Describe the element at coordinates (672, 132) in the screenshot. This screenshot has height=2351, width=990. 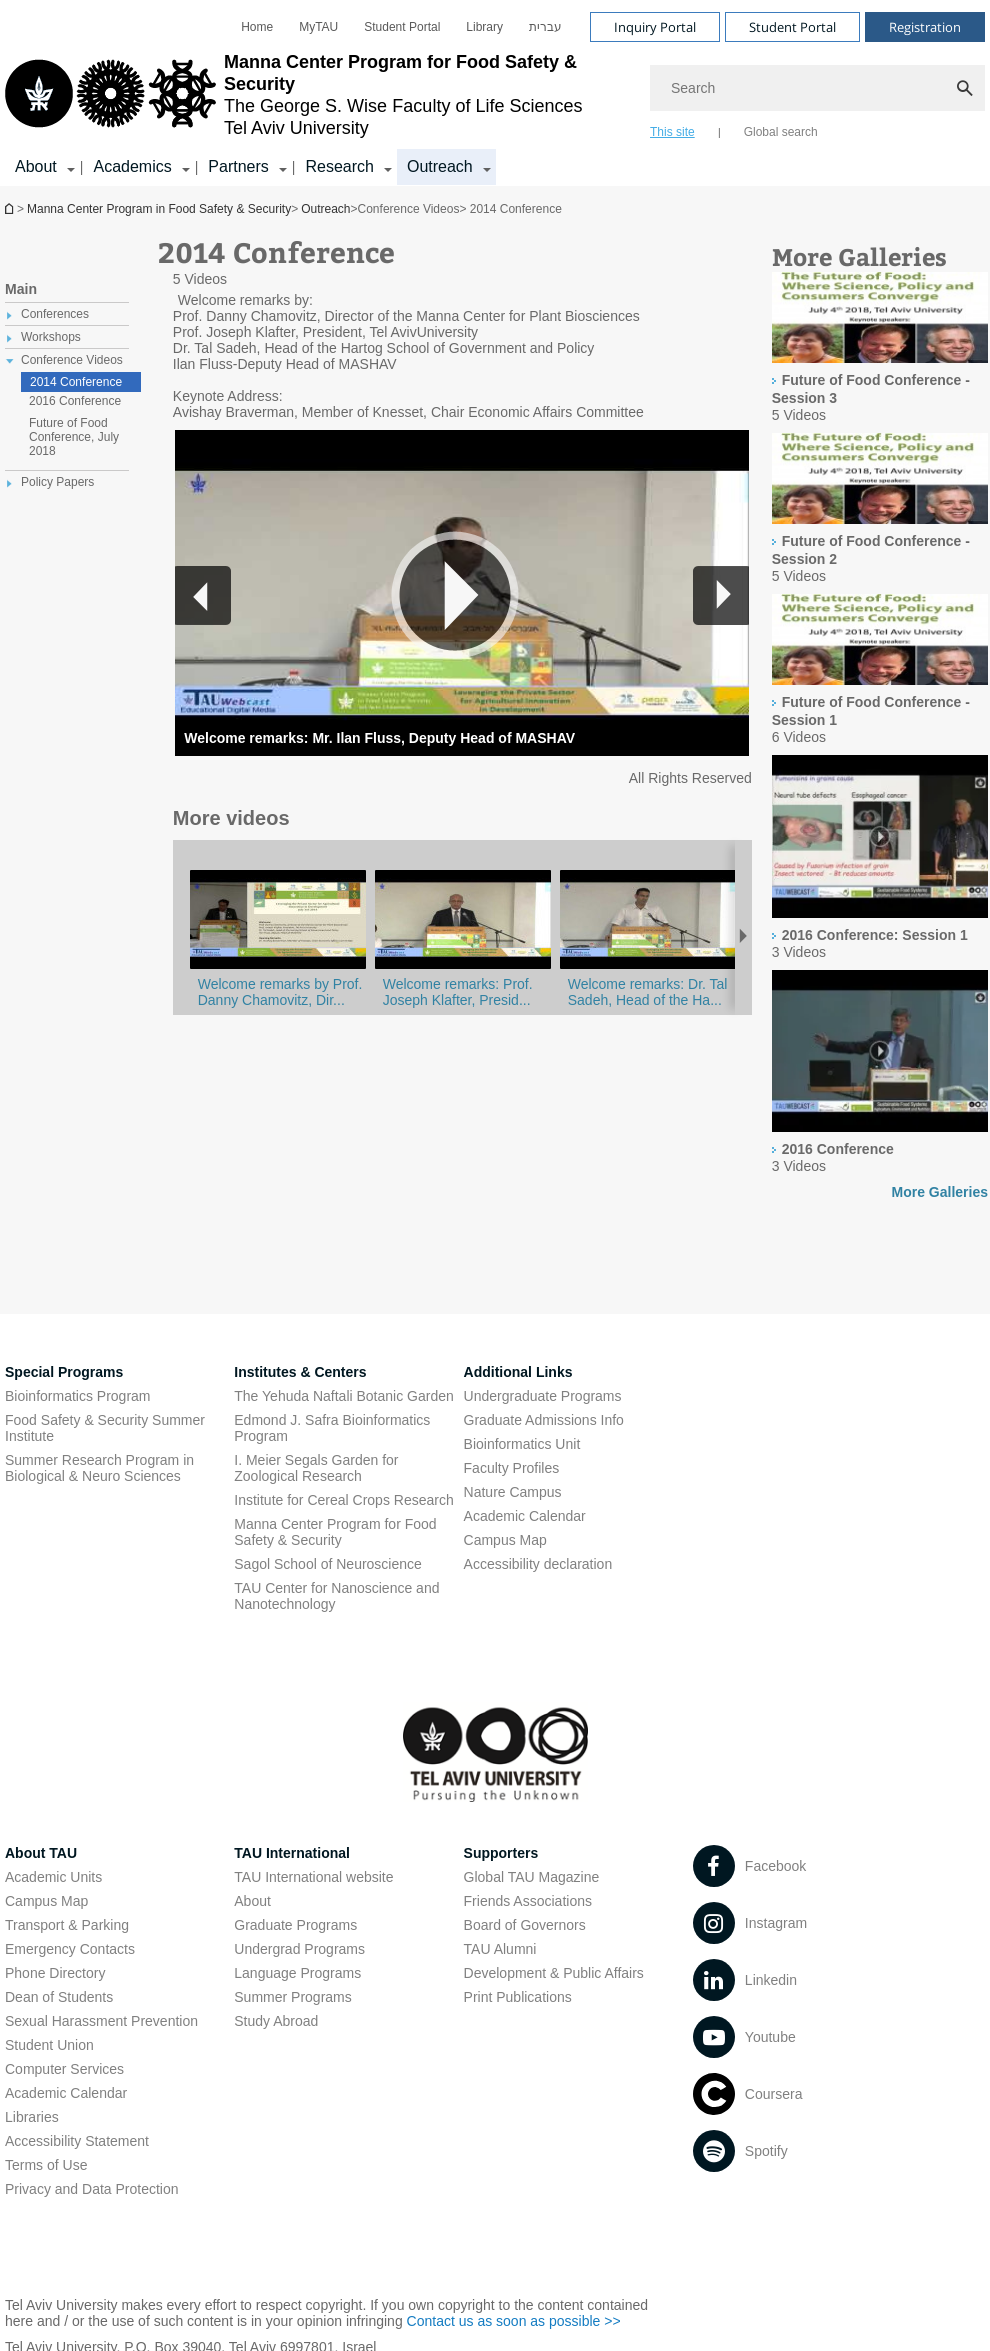
I see `This site [tab]` at that location.